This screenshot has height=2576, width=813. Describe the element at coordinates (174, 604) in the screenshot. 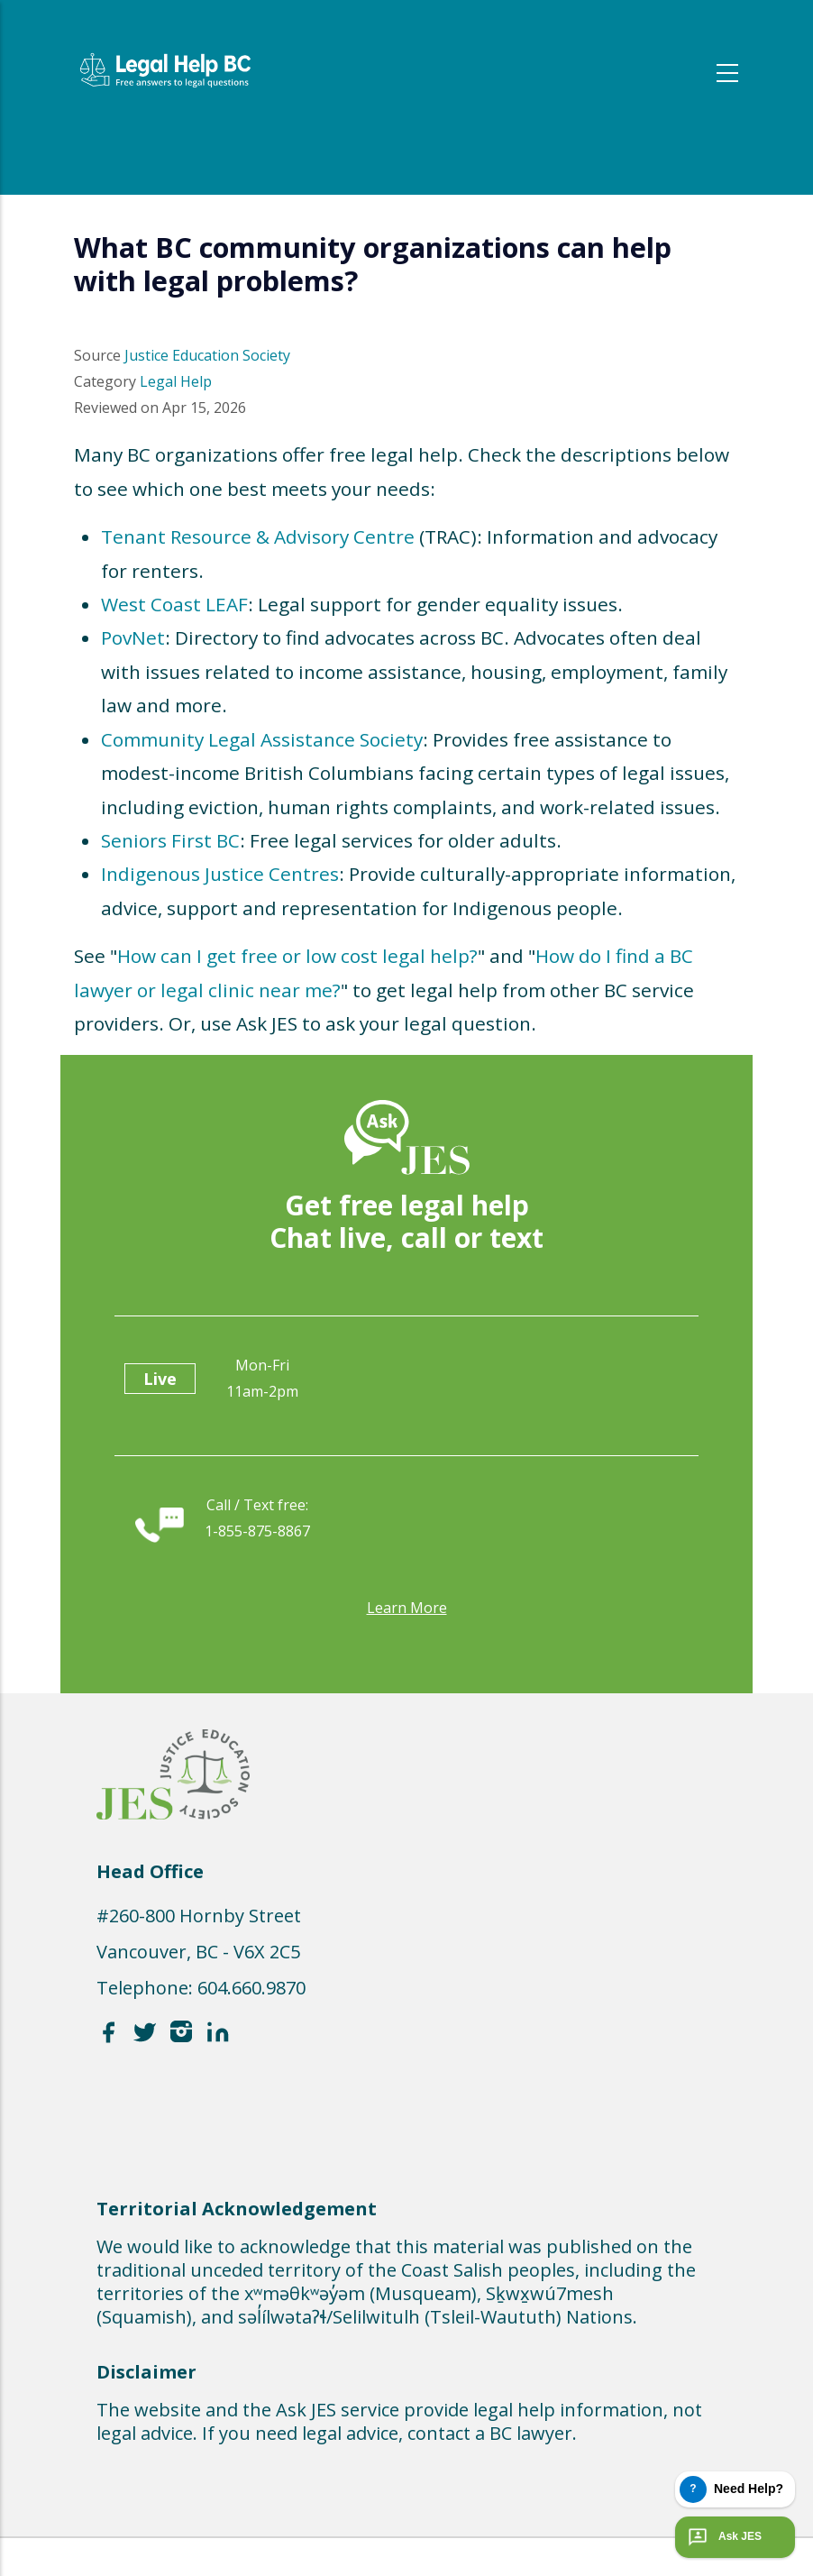

I see `West Coast LEAF` at that location.